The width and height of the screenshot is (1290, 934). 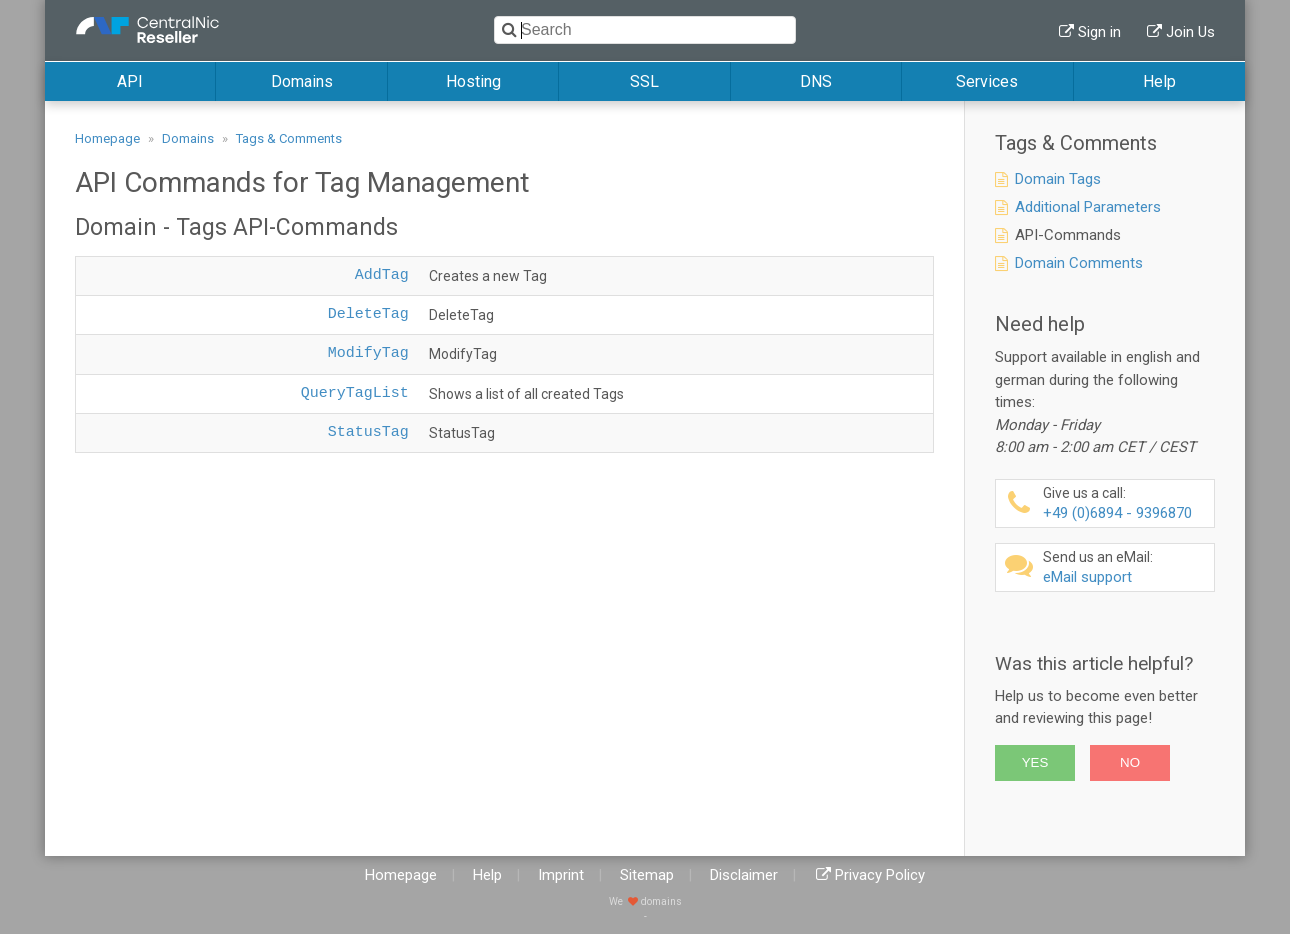 What do you see at coordinates (107, 138) in the screenshot?
I see `Homepage` at bounding box center [107, 138].